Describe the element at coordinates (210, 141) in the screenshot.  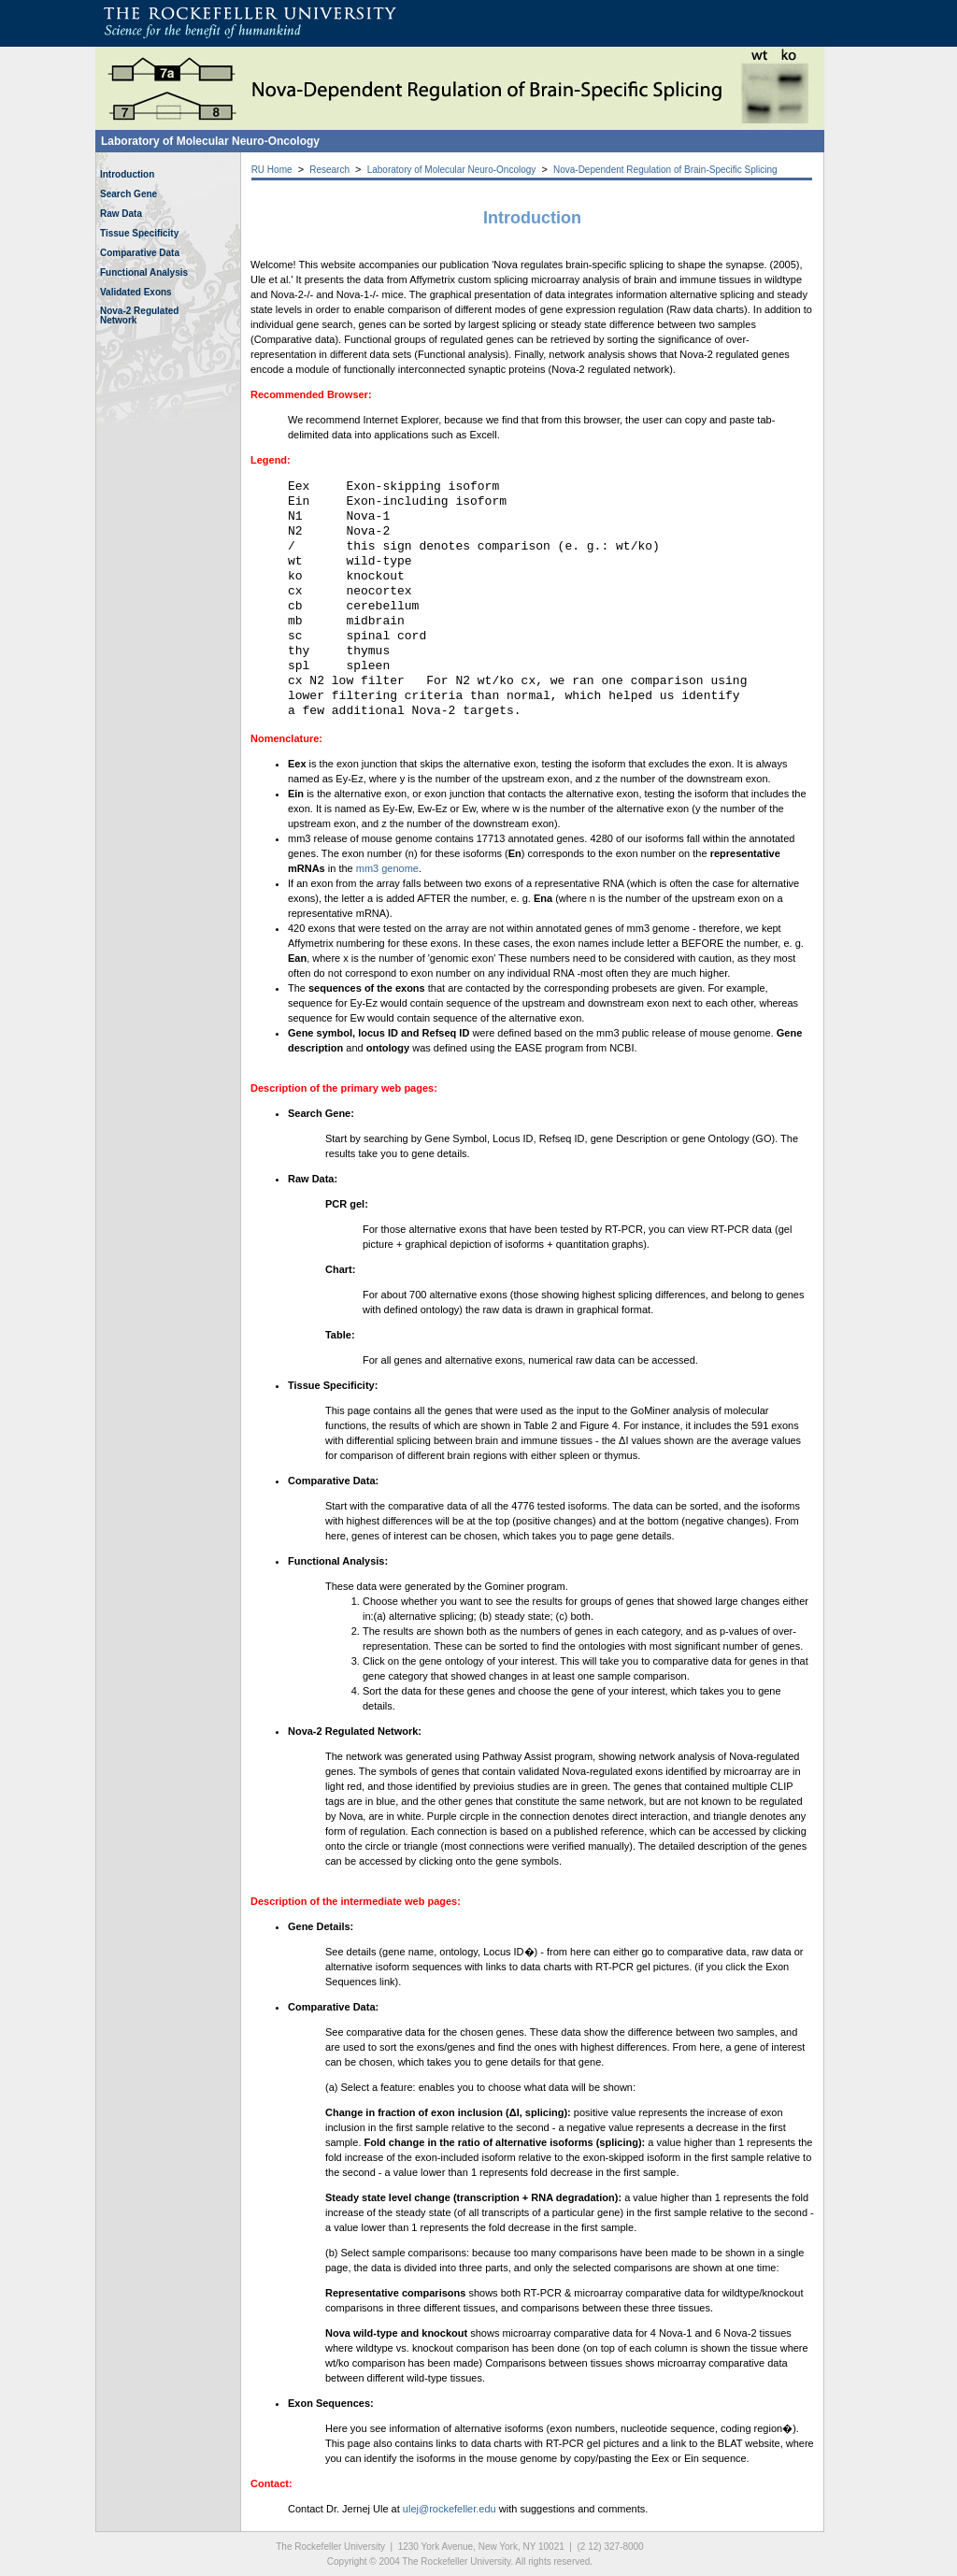
I see `Laboratory of Molecular Neuro-Oncology` at that location.